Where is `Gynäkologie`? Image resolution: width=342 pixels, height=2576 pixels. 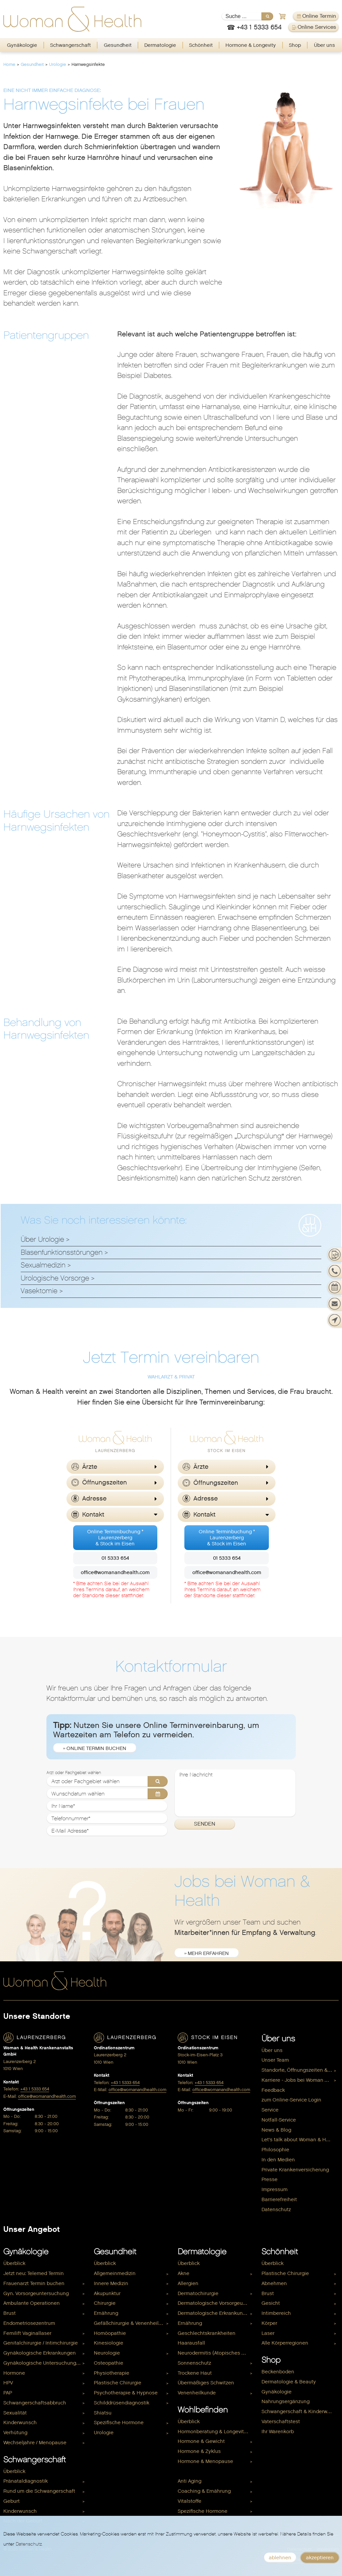
Gynäkologie is located at coordinates (22, 45).